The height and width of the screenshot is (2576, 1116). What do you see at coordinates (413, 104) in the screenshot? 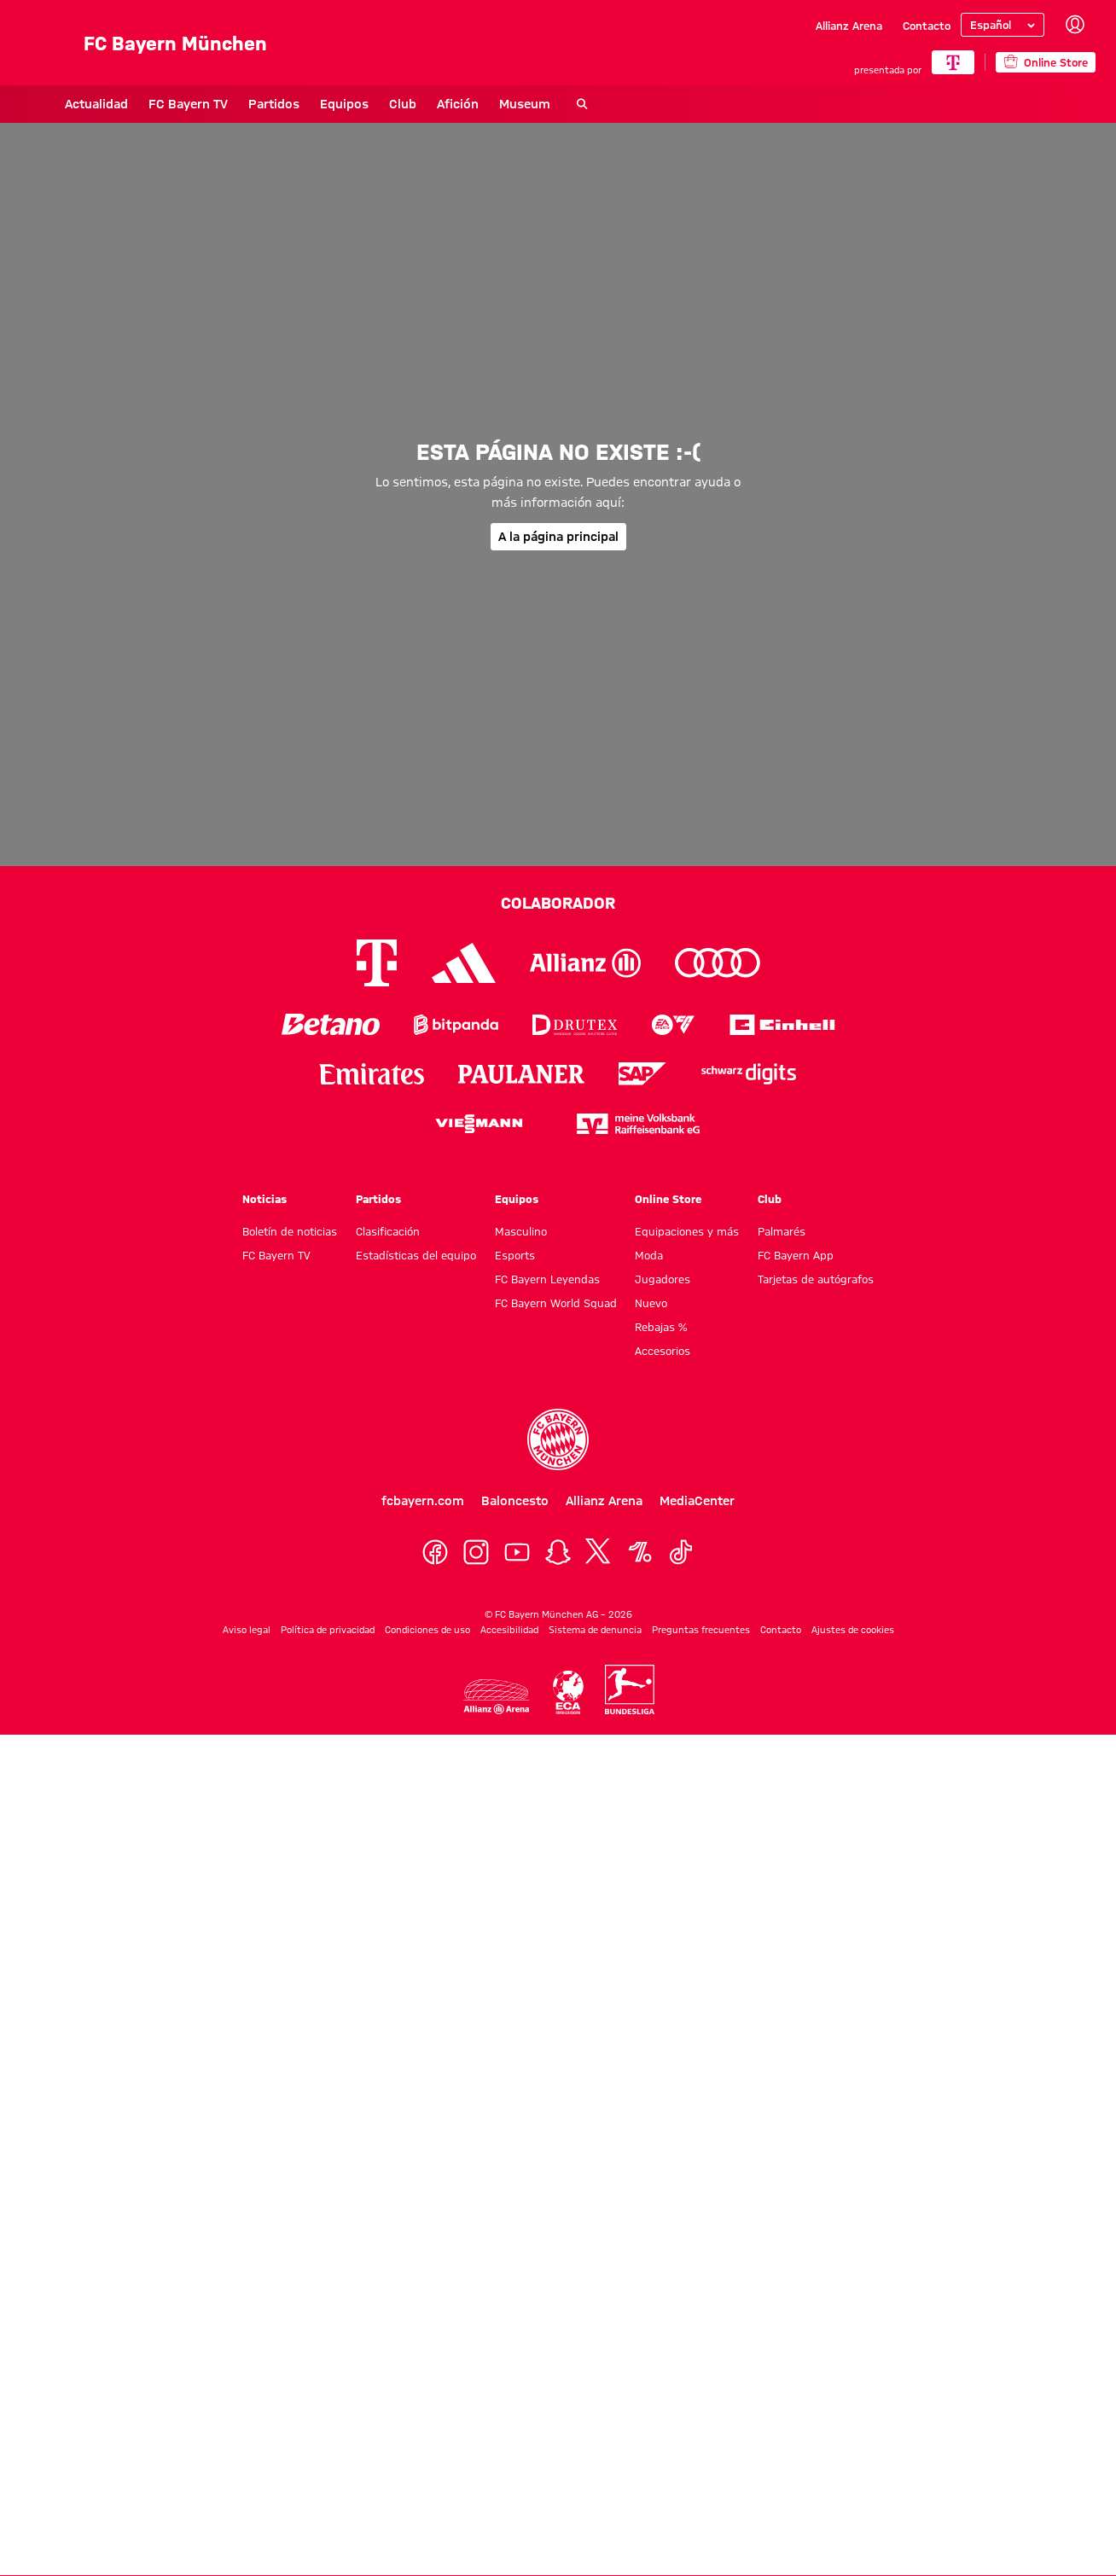
I see `Afición` at bounding box center [413, 104].